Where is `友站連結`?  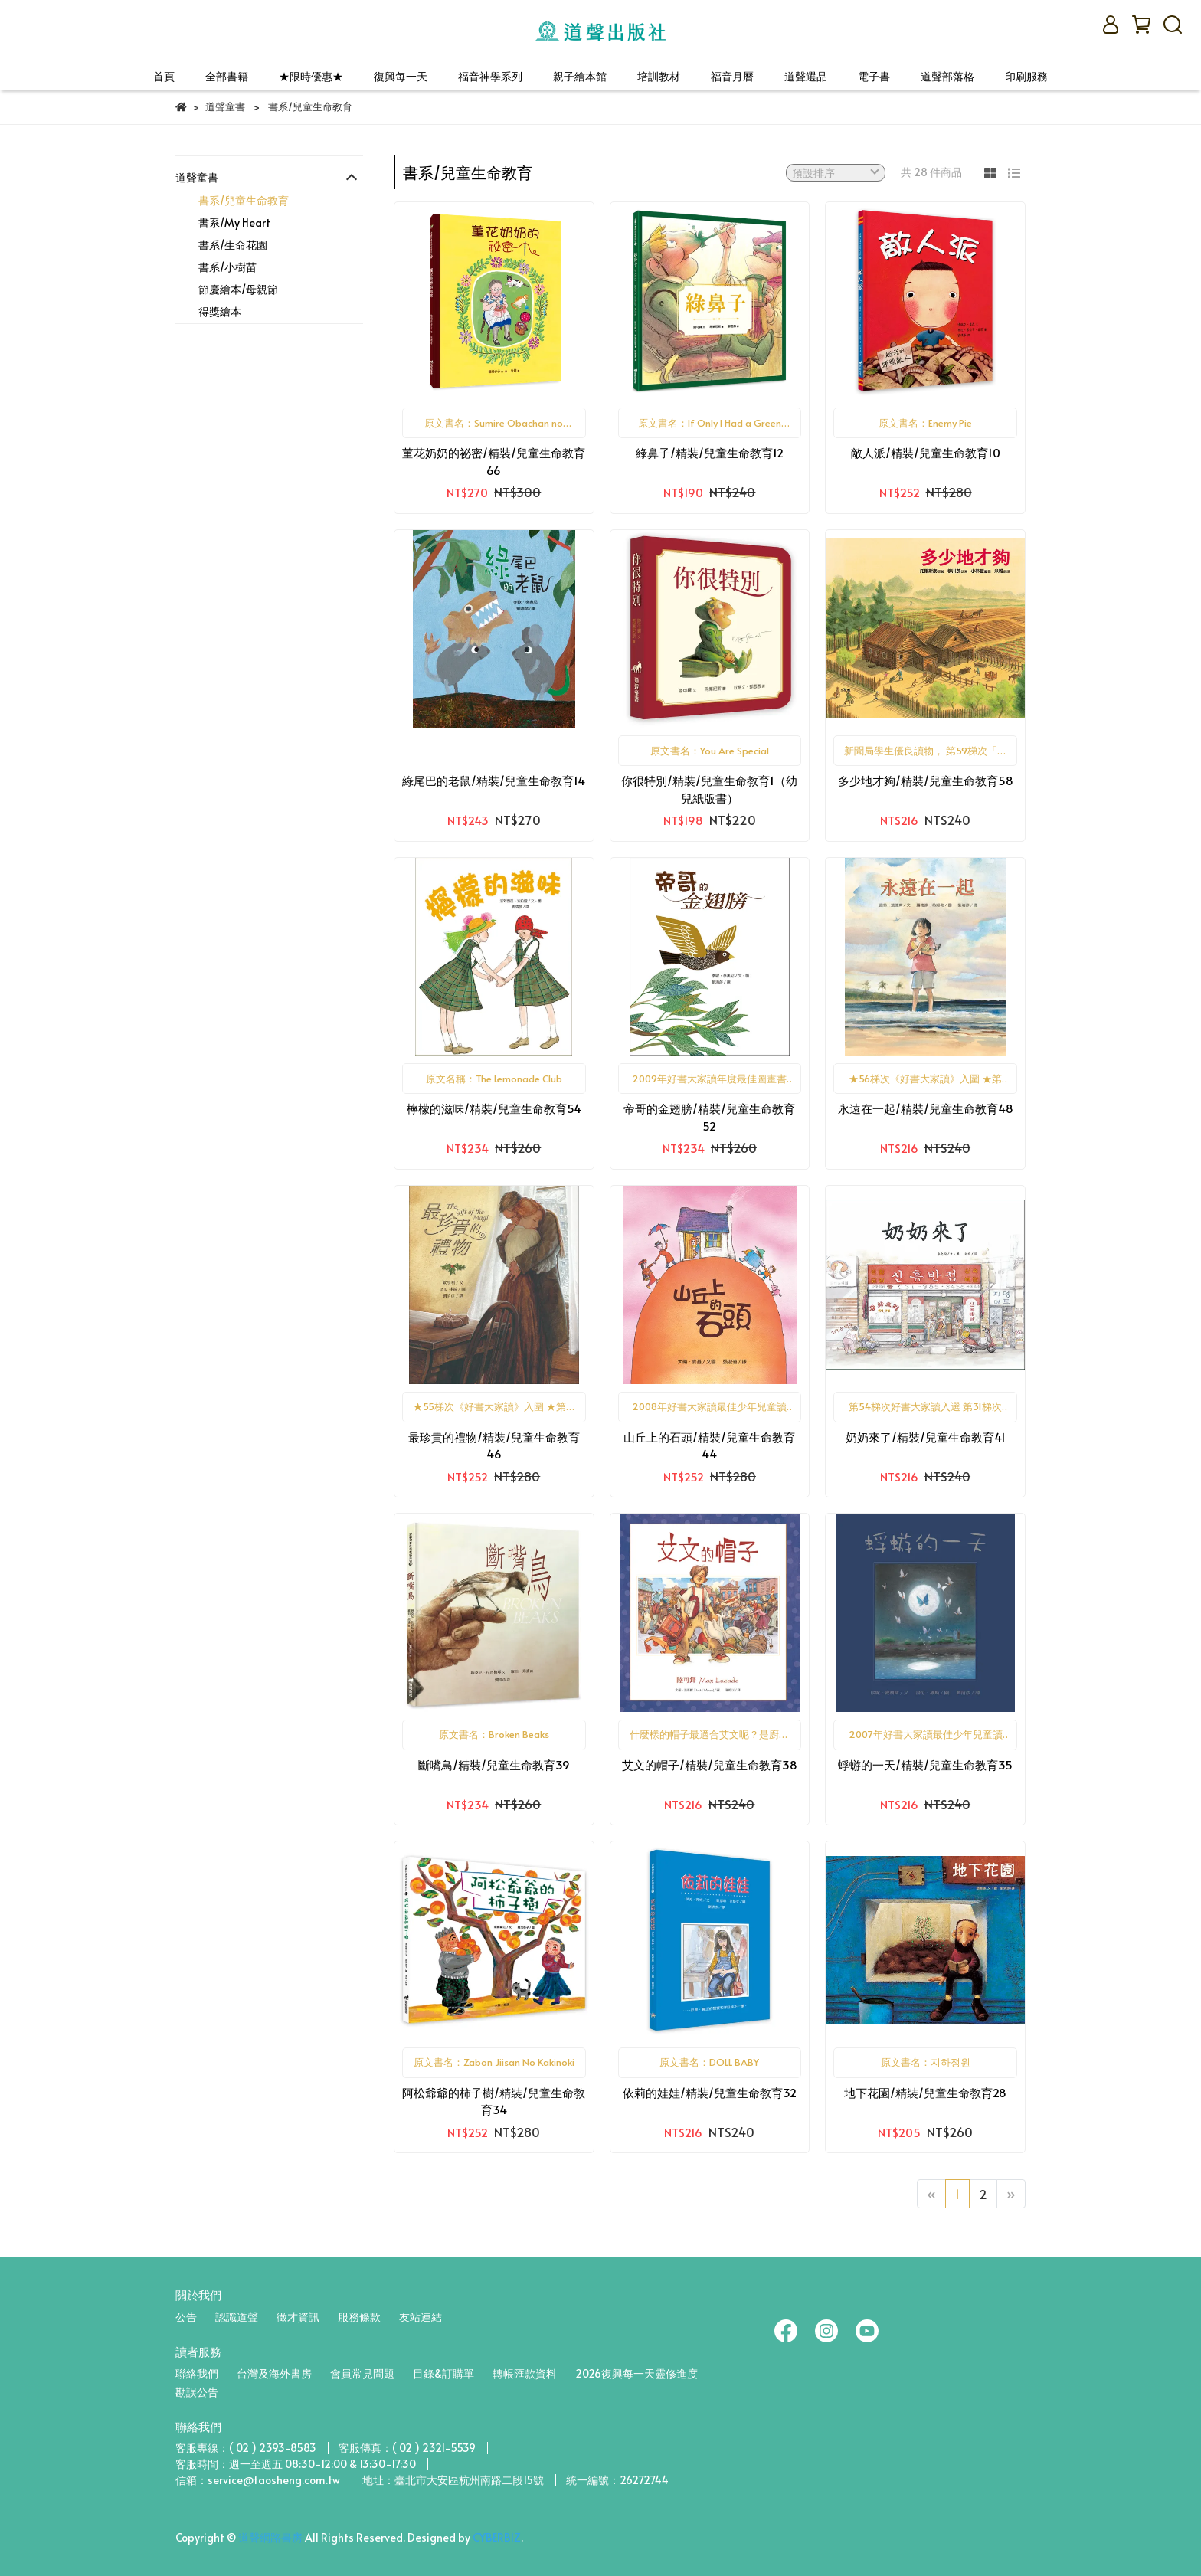 友站連結 is located at coordinates (420, 2316).